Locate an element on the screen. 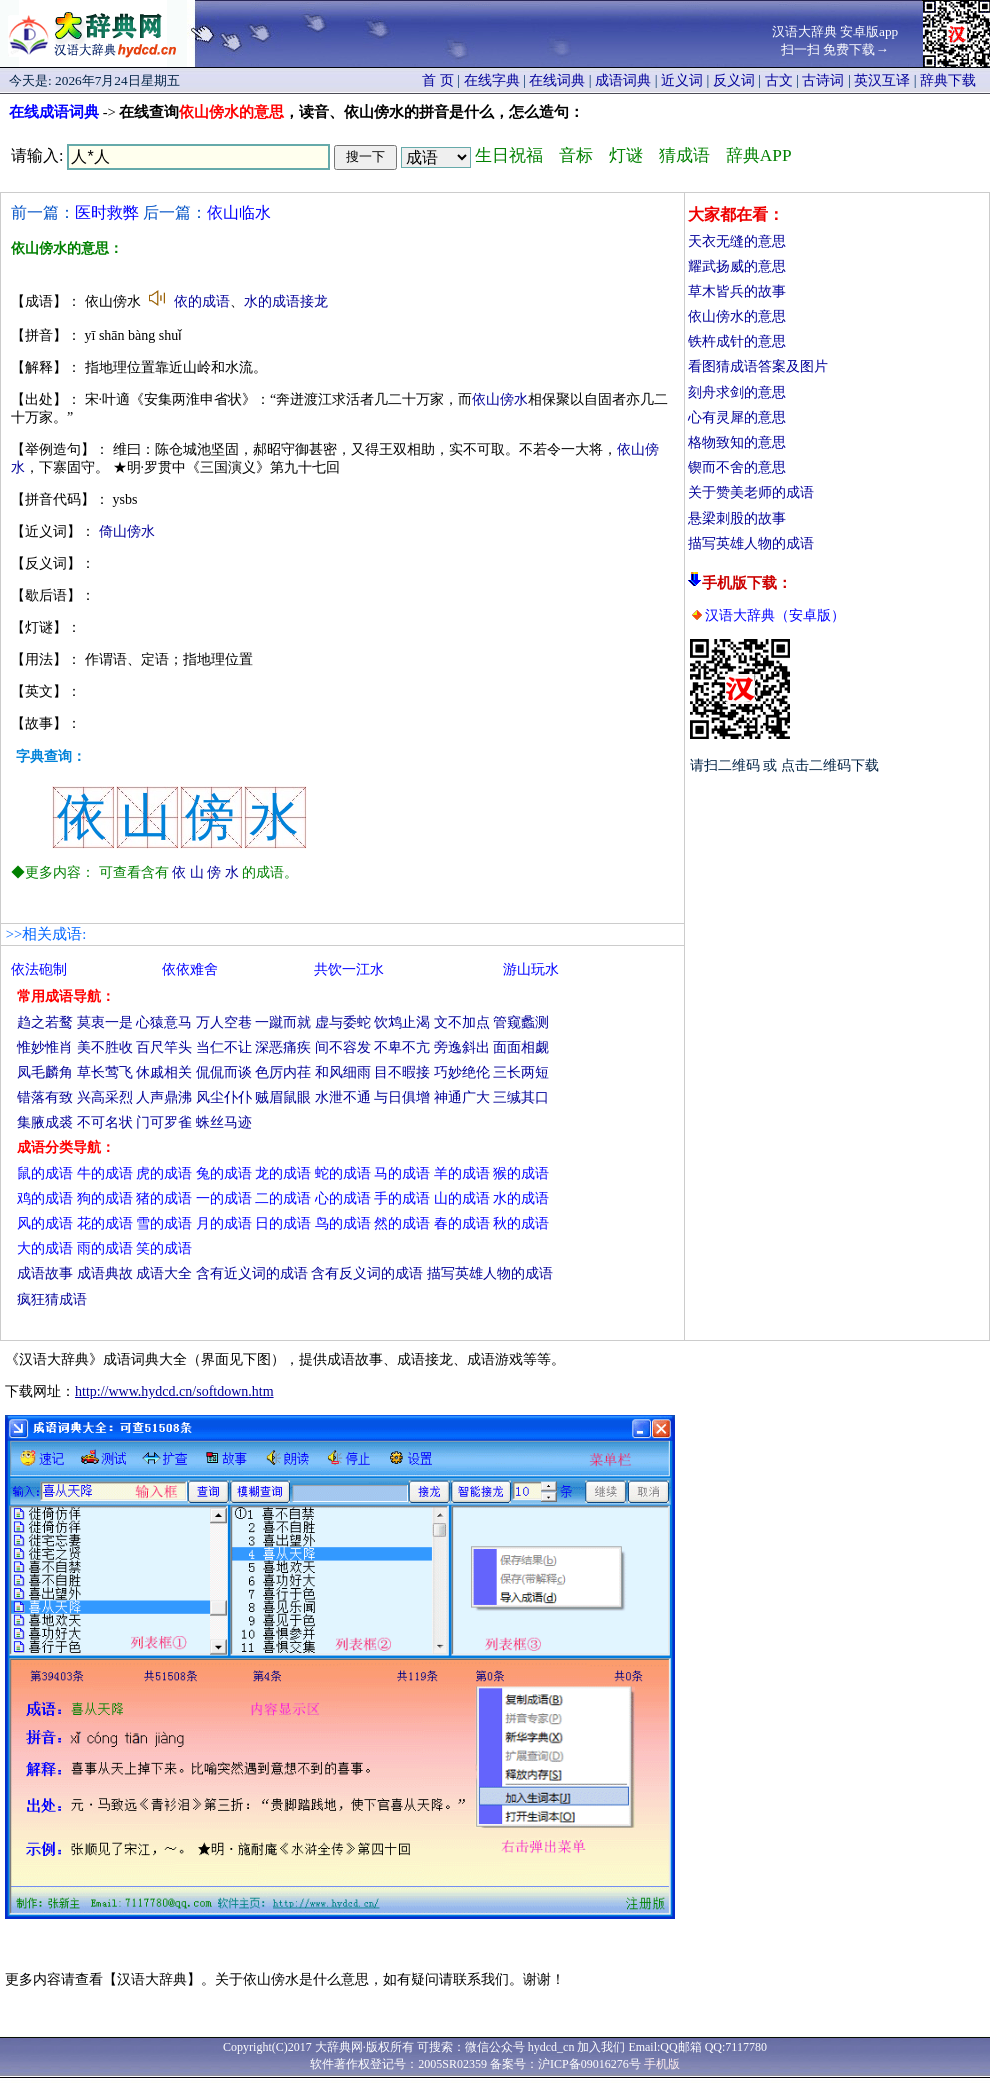  近义词 is located at coordinates (682, 80).